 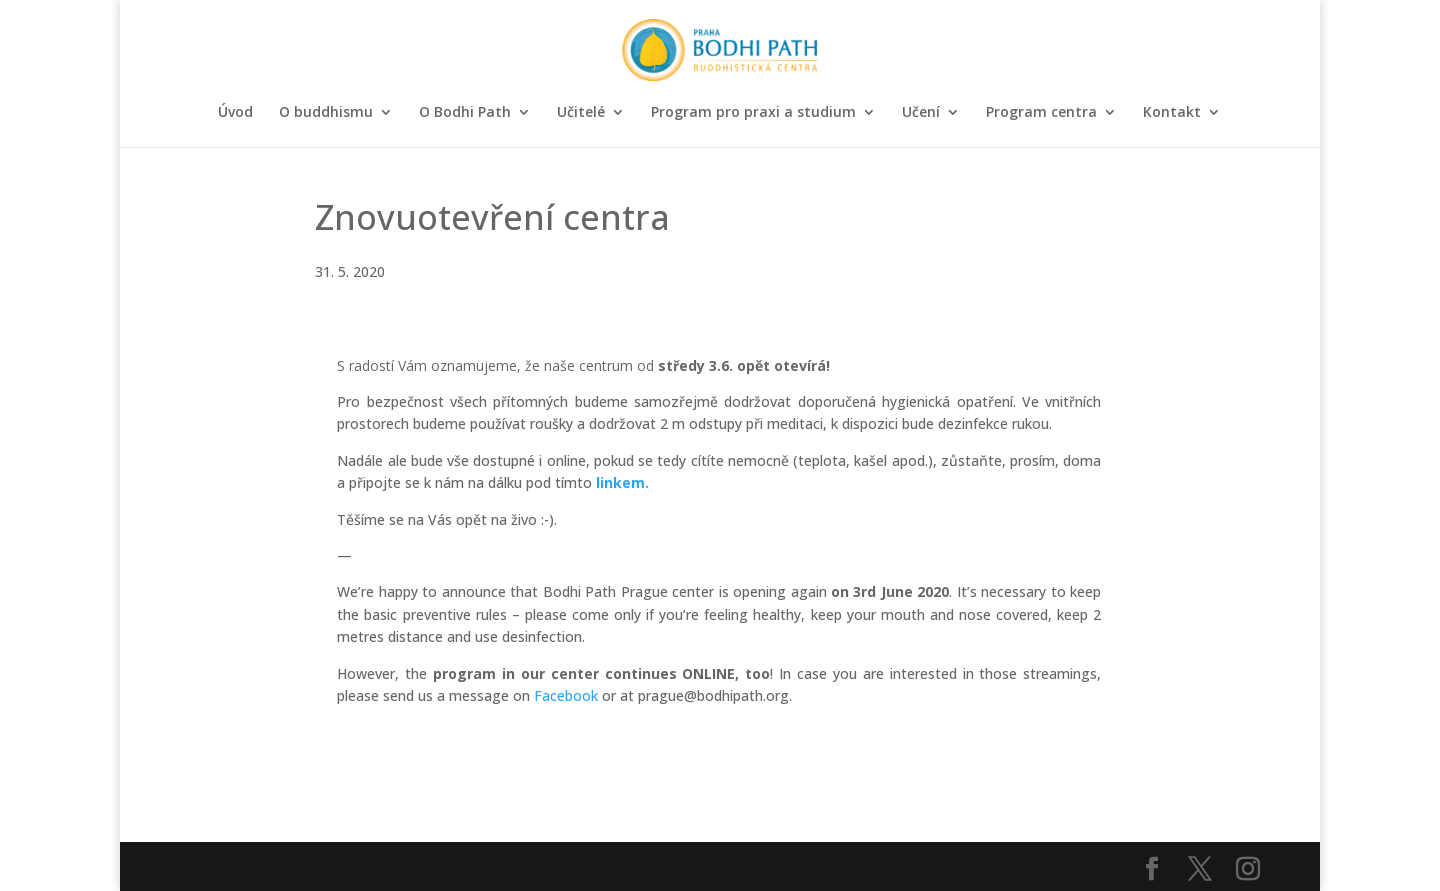 What do you see at coordinates (465, 113) in the screenshot?
I see `O Bodhi Path` at bounding box center [465, 113].